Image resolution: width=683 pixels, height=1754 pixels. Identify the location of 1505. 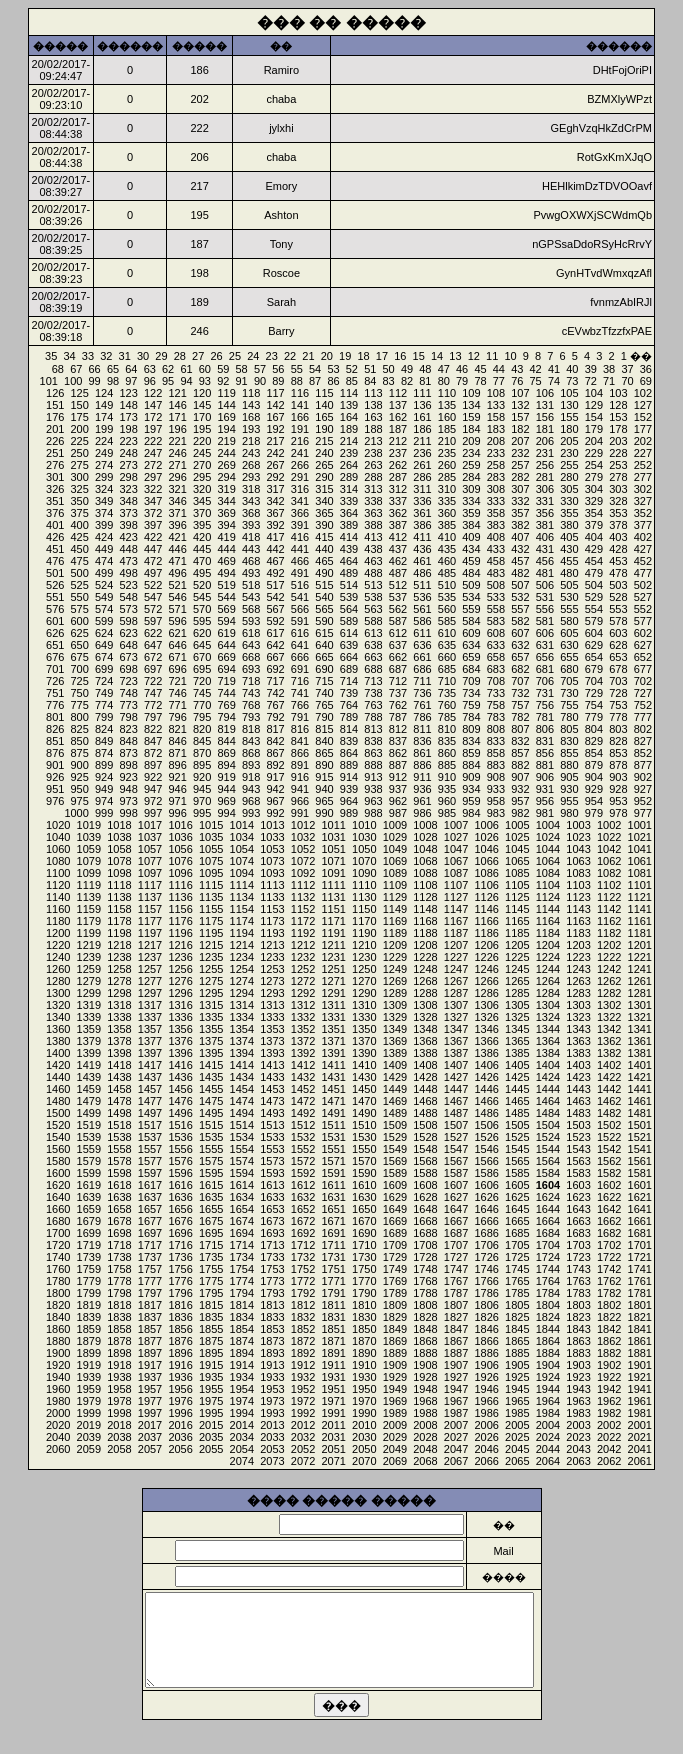
(517, 1125).